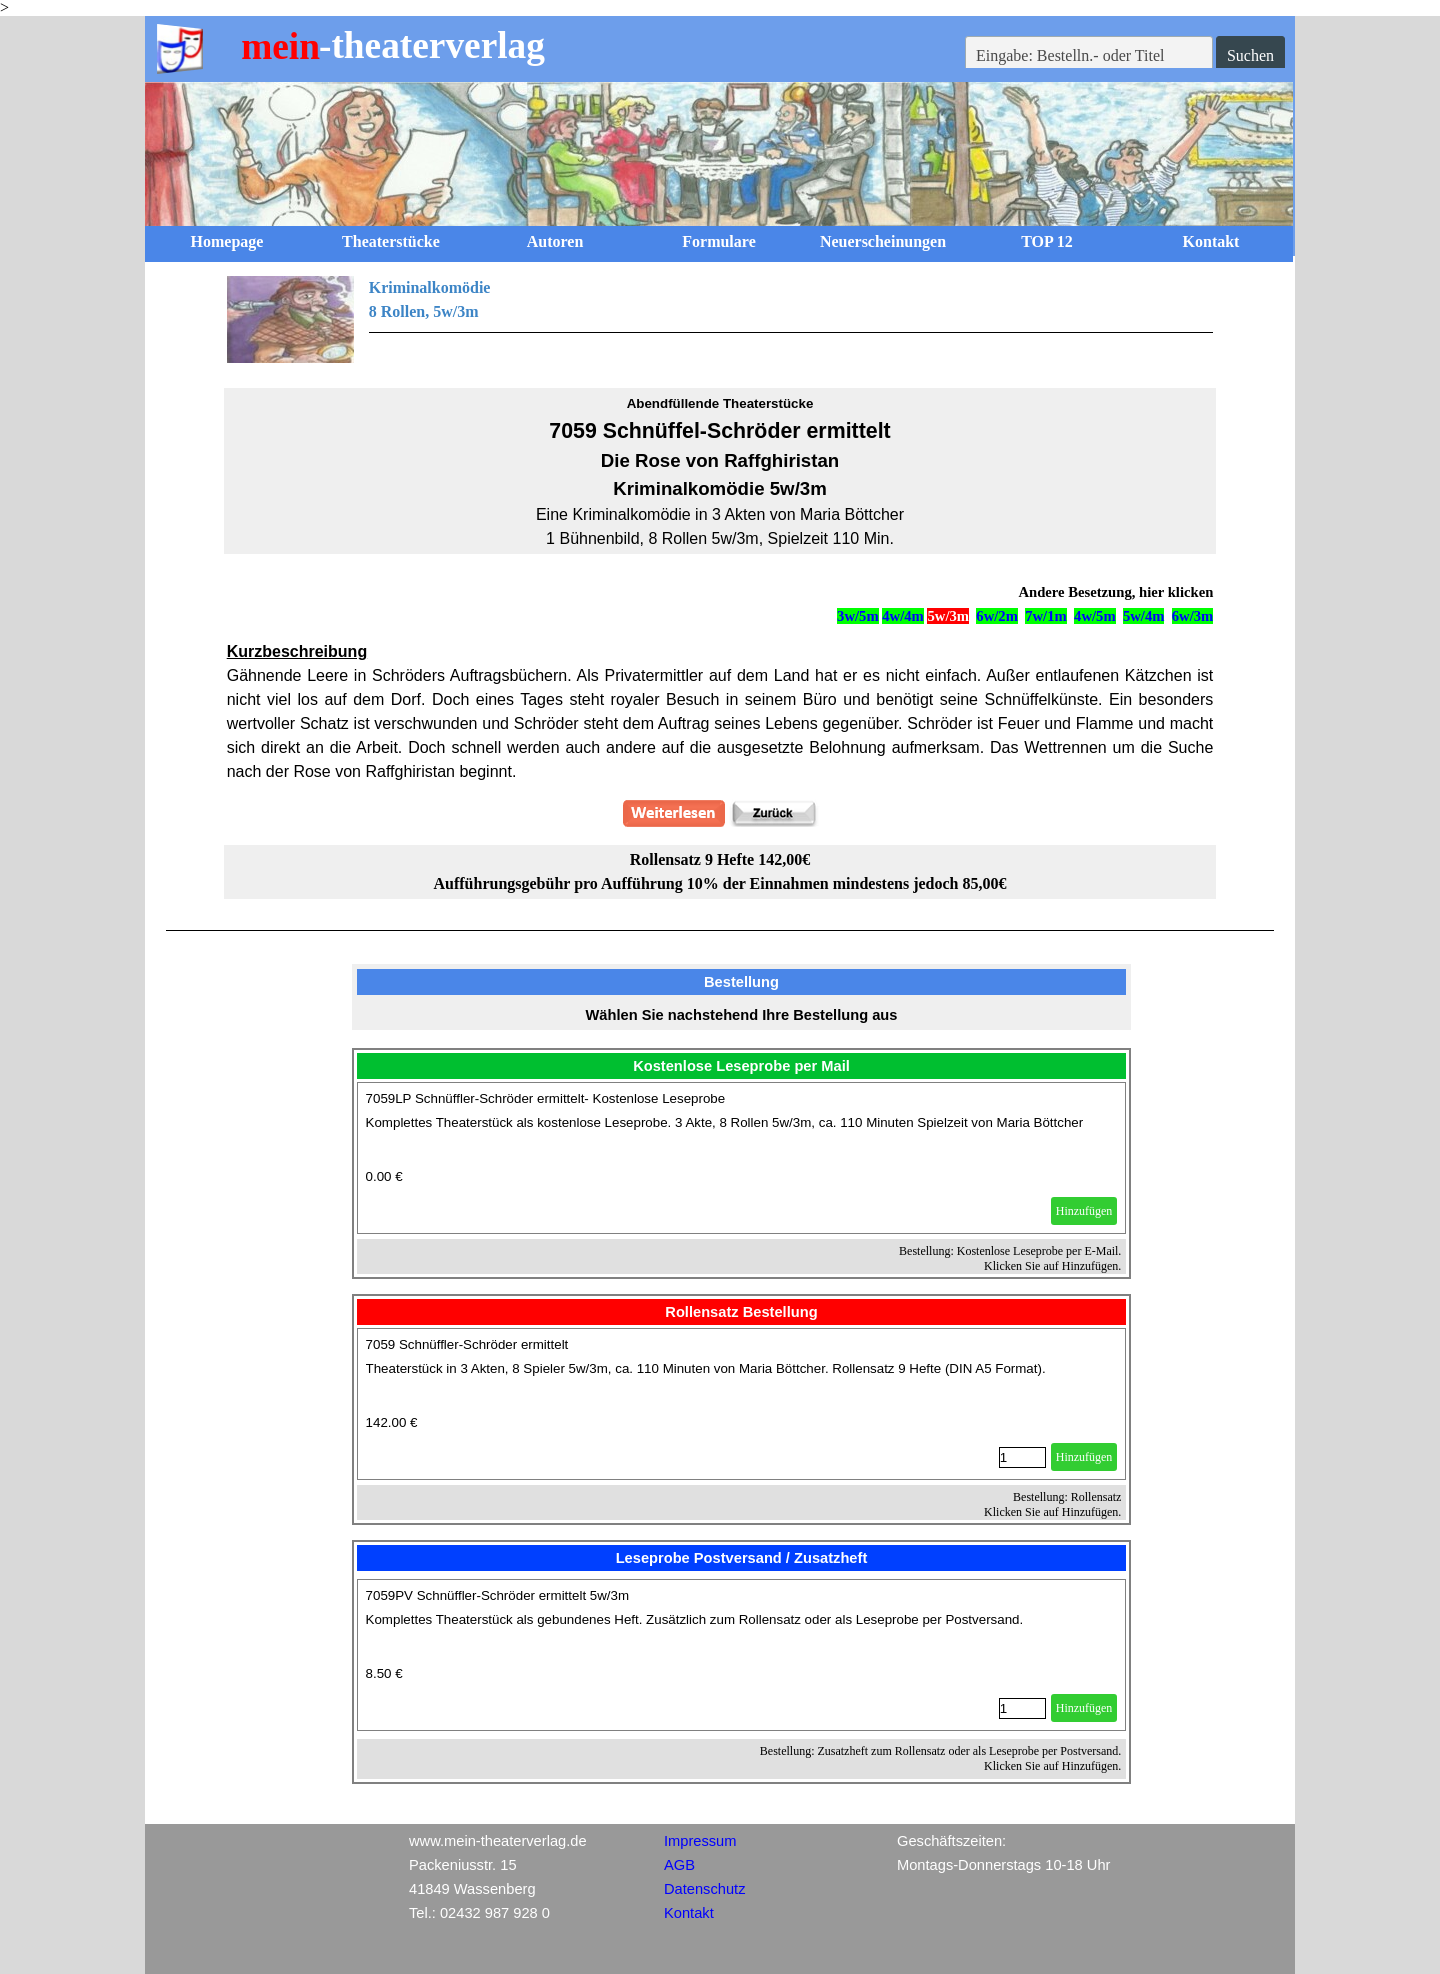 The width and height of the screenshot is (1440, 1974). What do you see at coordinates (391, 241) in the screenshot?
I see `Theaterstücke` at bounding box center [391, 241].